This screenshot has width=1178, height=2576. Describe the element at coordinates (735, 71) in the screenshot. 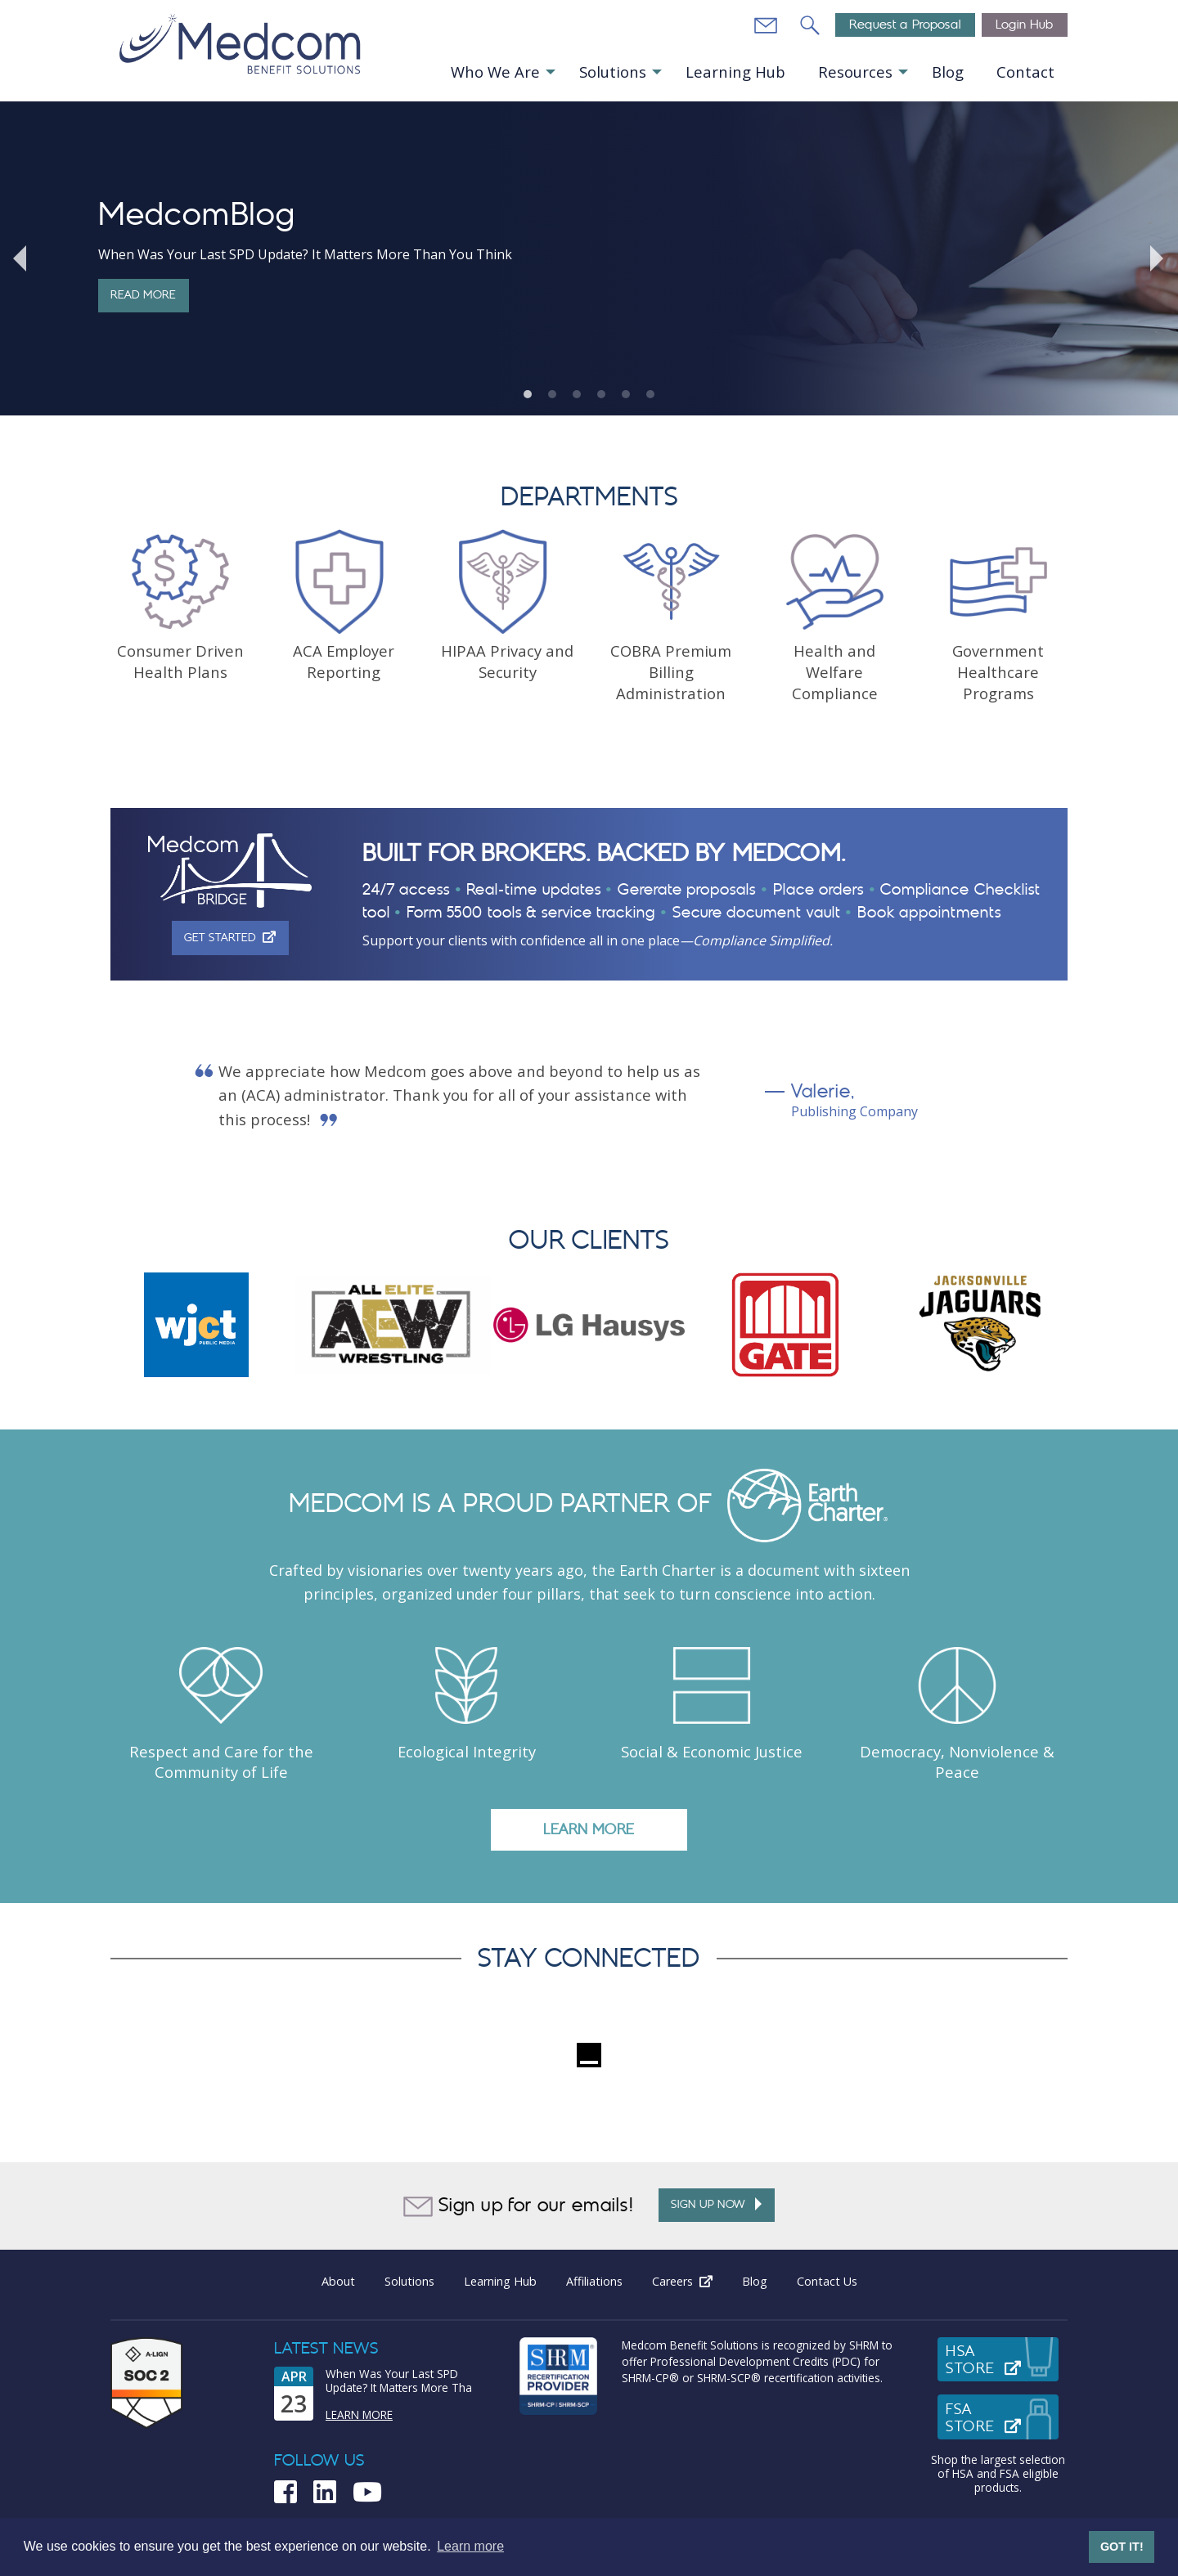

I see `Learning Hub` at that location.